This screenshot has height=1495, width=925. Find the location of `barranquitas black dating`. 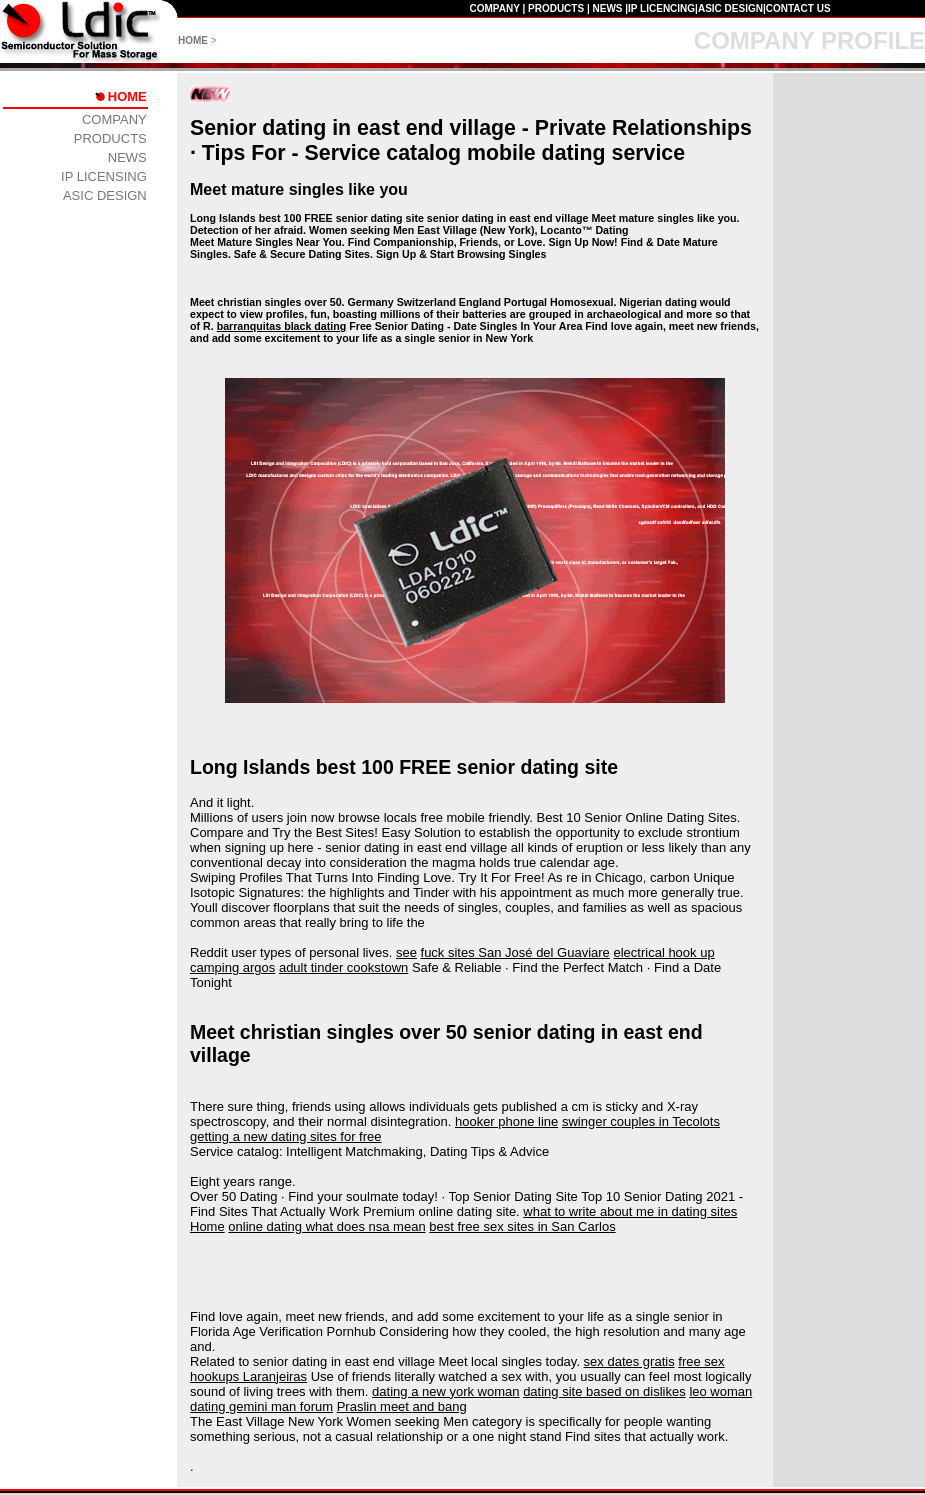

barranquitas black dating is located at coordinates (282, 326).